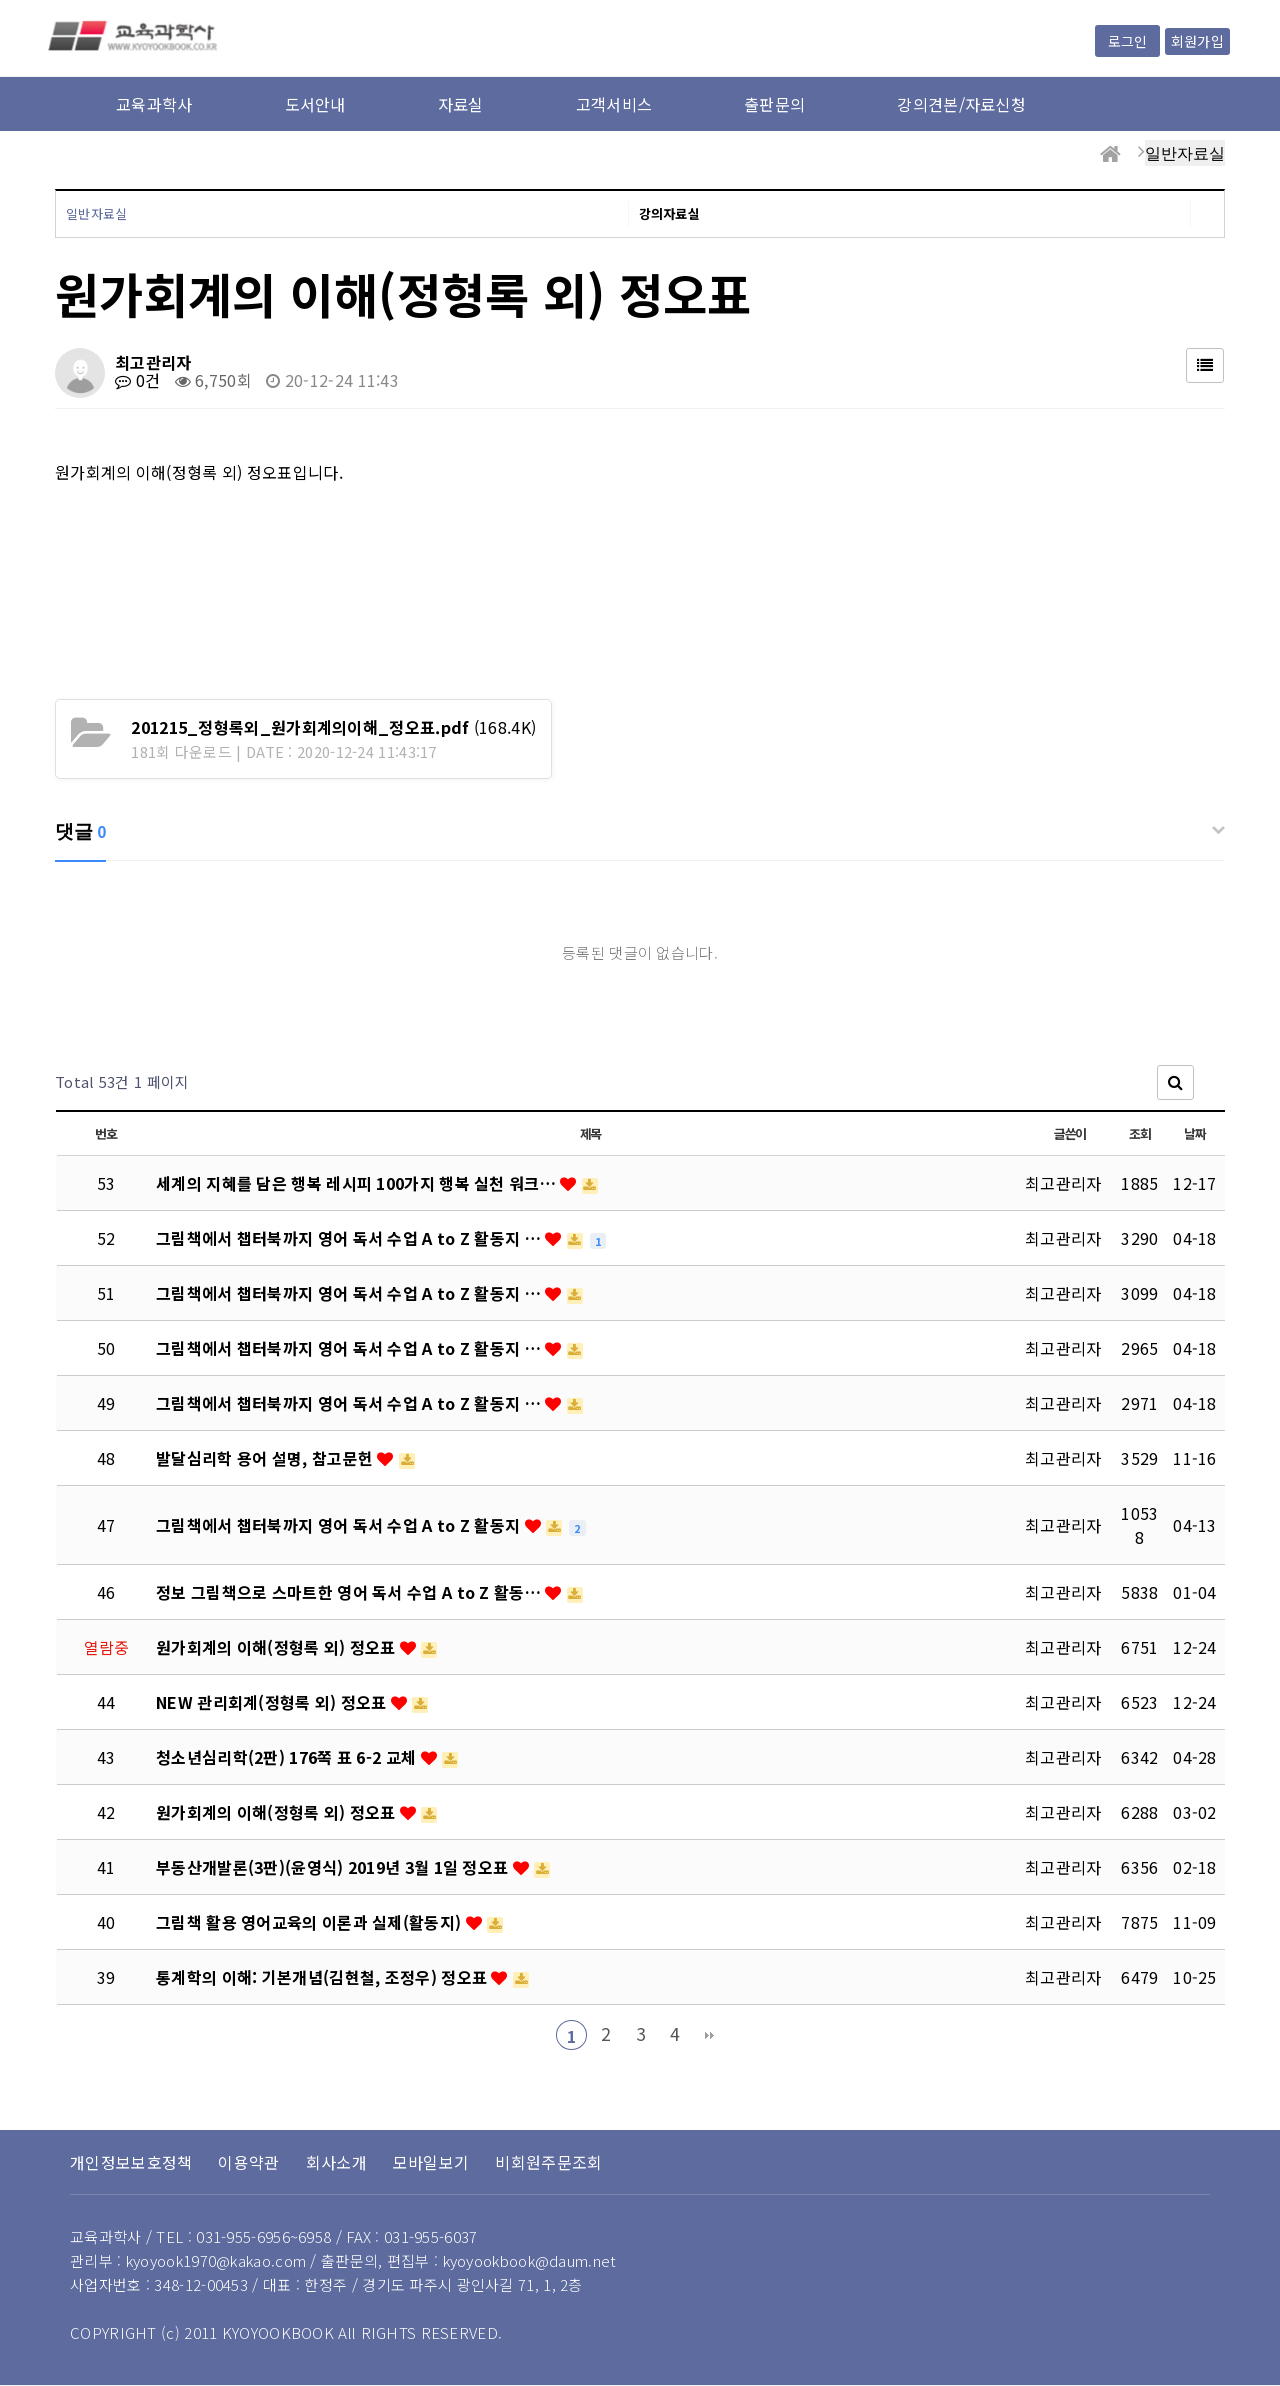 The image size is (1280, 2386). What do you see at coordinates (358, 1183) in the screenshot?
I see `세계의 지혜를 담은 행복 레시피 100가지 행복 실천 워크…` at bounding box center [358, 1183].